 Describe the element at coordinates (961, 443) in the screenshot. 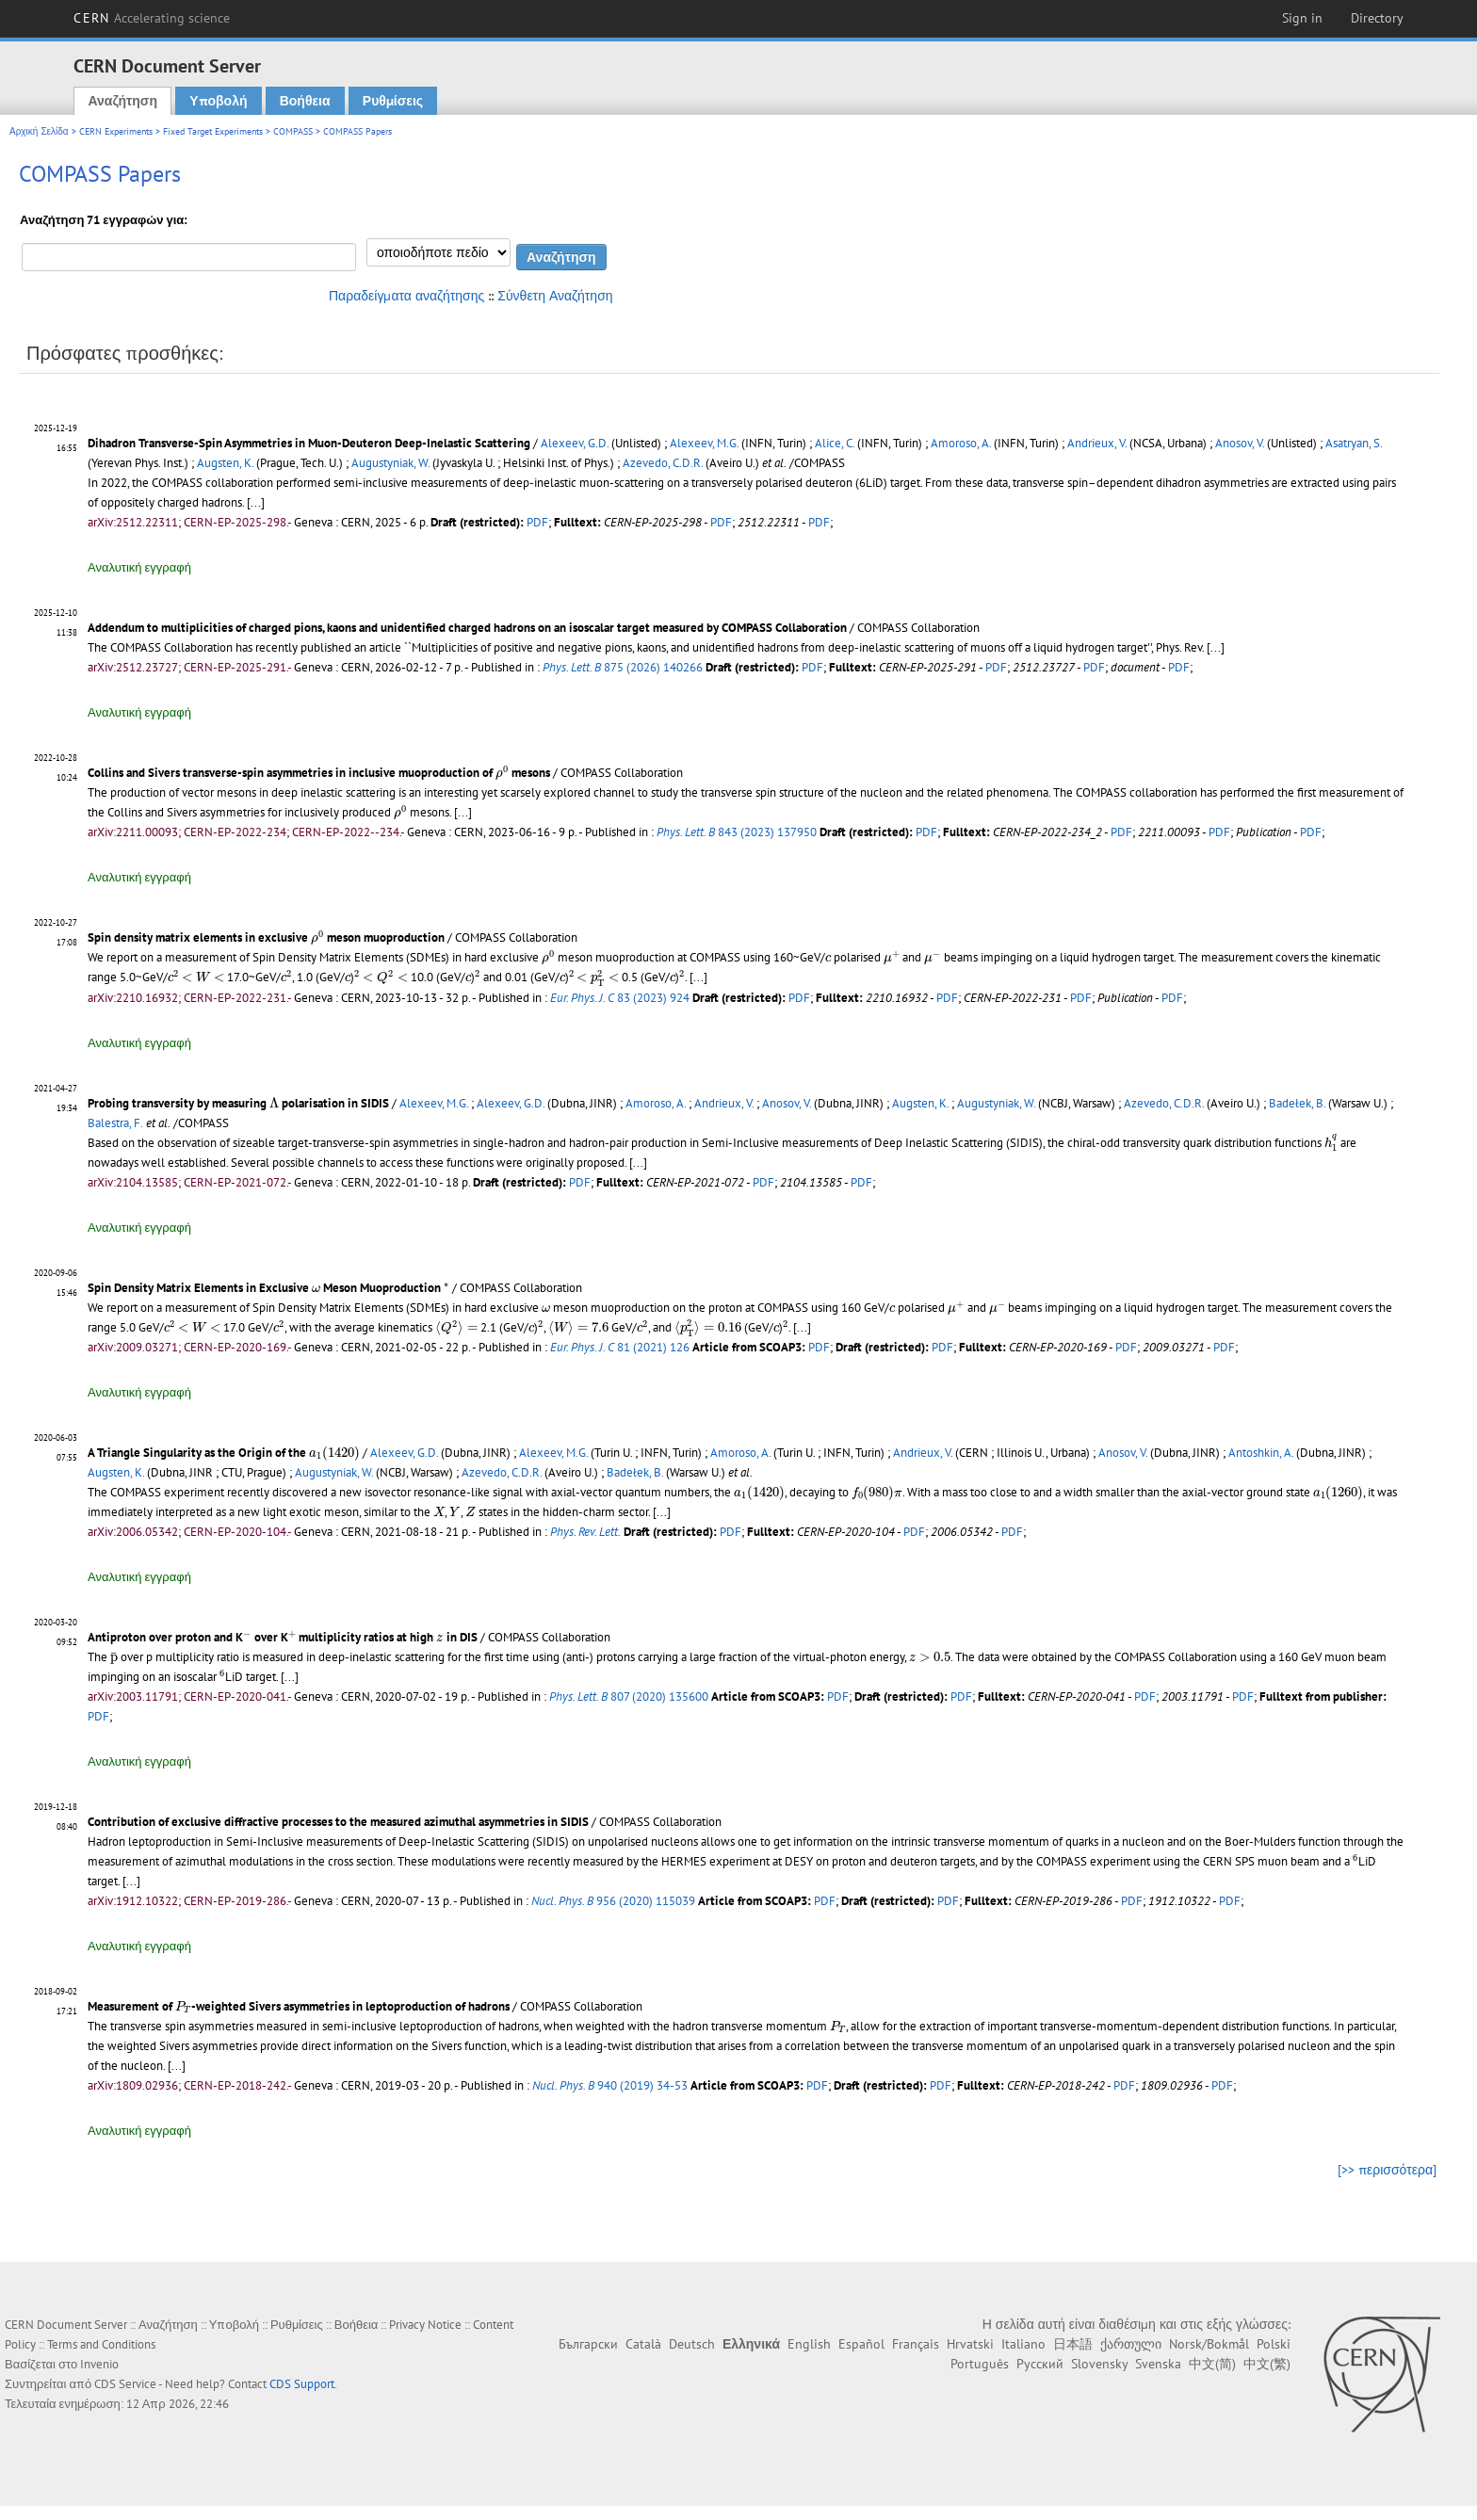

I see `Amoroso, A.` at that location.